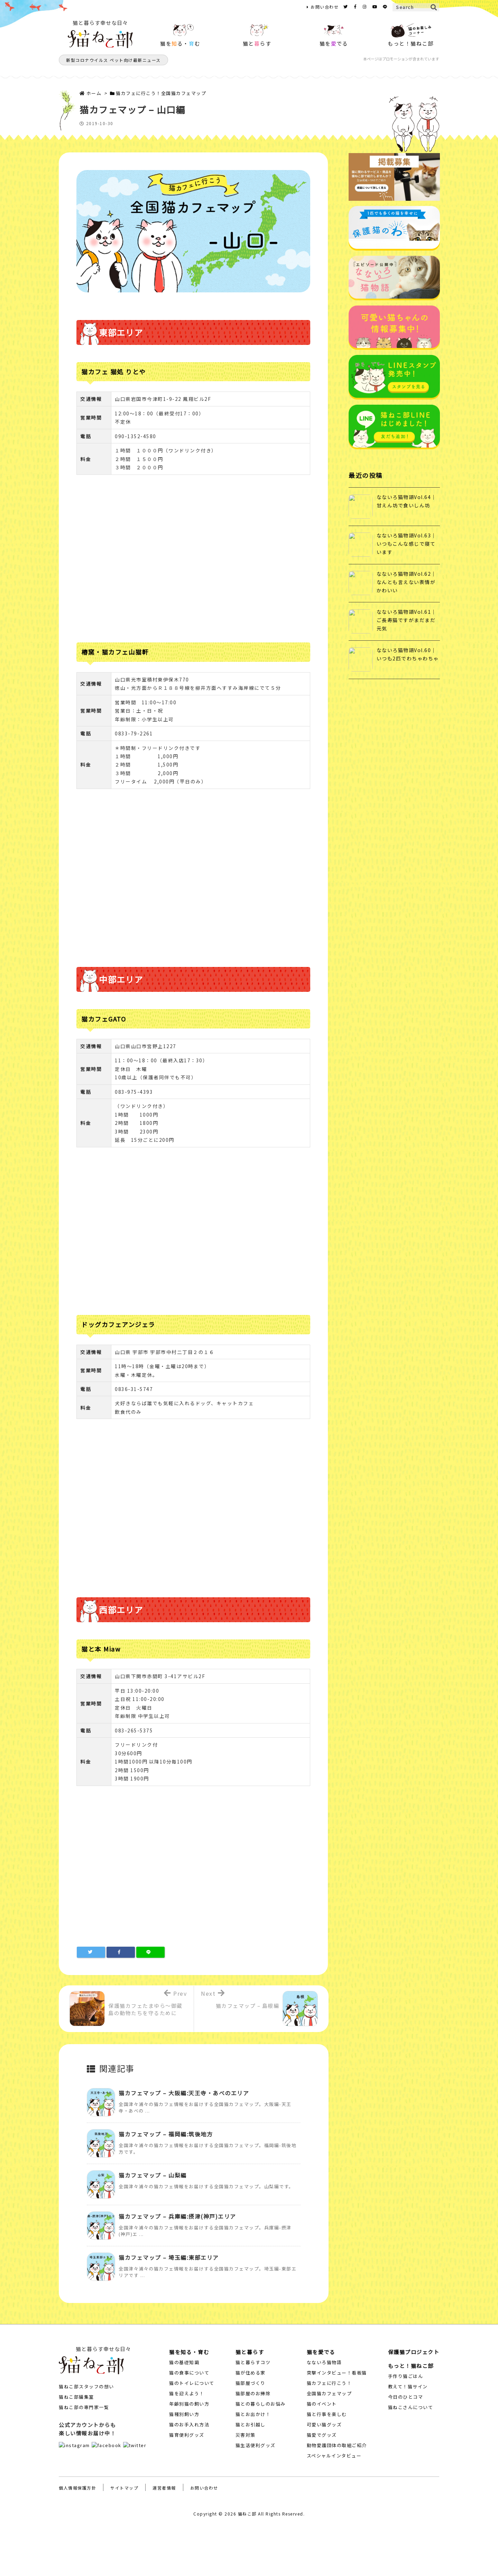  What do you see at coordinates (76, 2397) in the screenshot?
I see `猫ねこ部編集室` at bounding box center [76, 2397].